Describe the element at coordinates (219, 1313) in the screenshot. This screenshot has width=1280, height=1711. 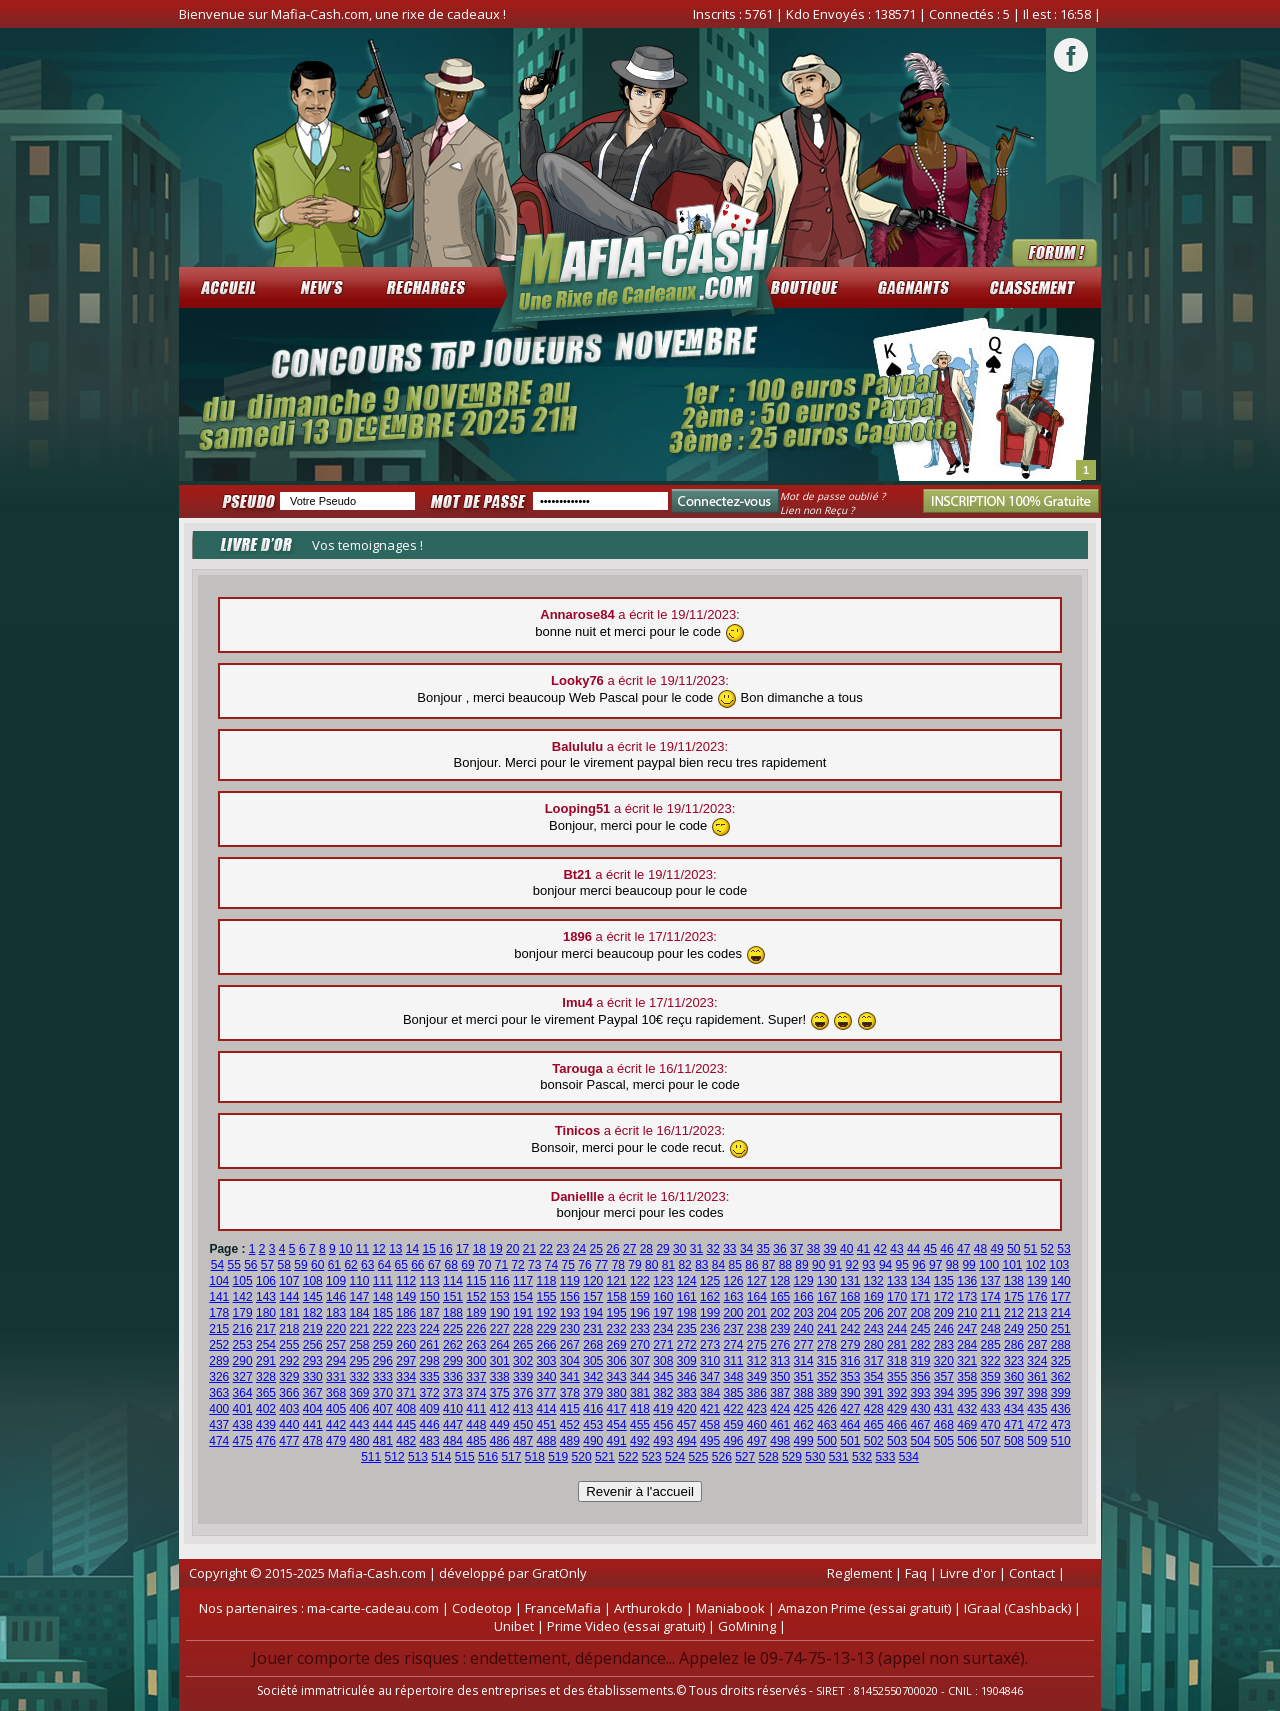
I see `178` at that location.